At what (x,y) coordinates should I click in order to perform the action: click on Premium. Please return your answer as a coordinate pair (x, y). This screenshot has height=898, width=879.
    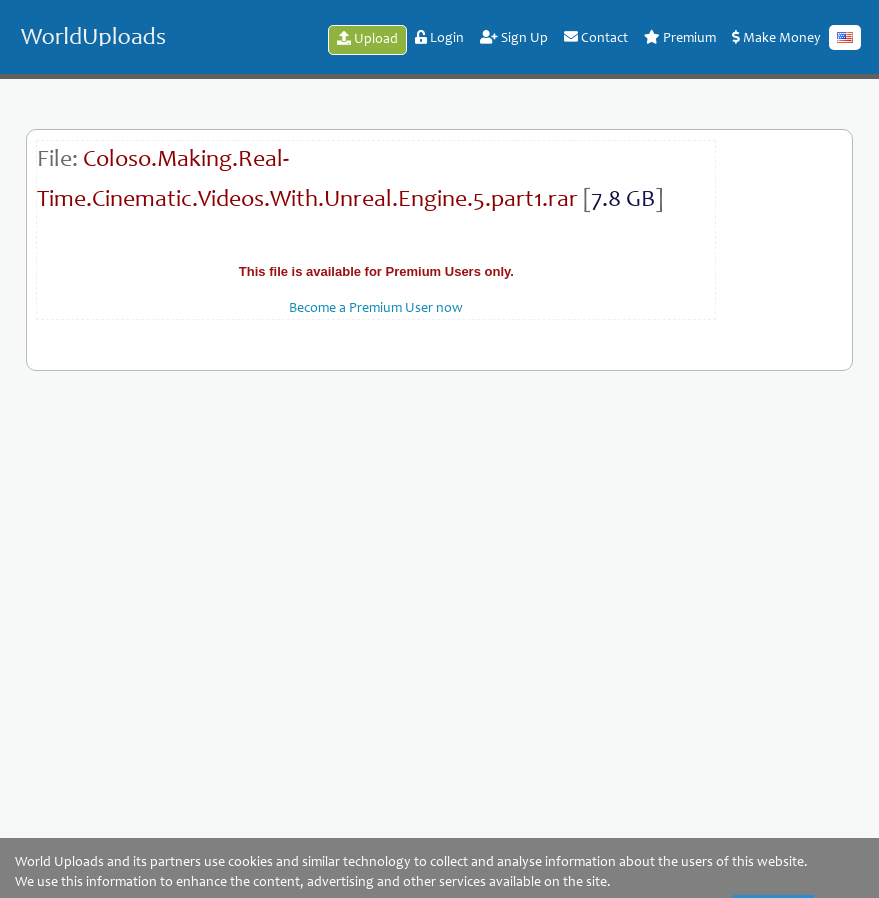
    Looking at the image, I should click on (680, 38).